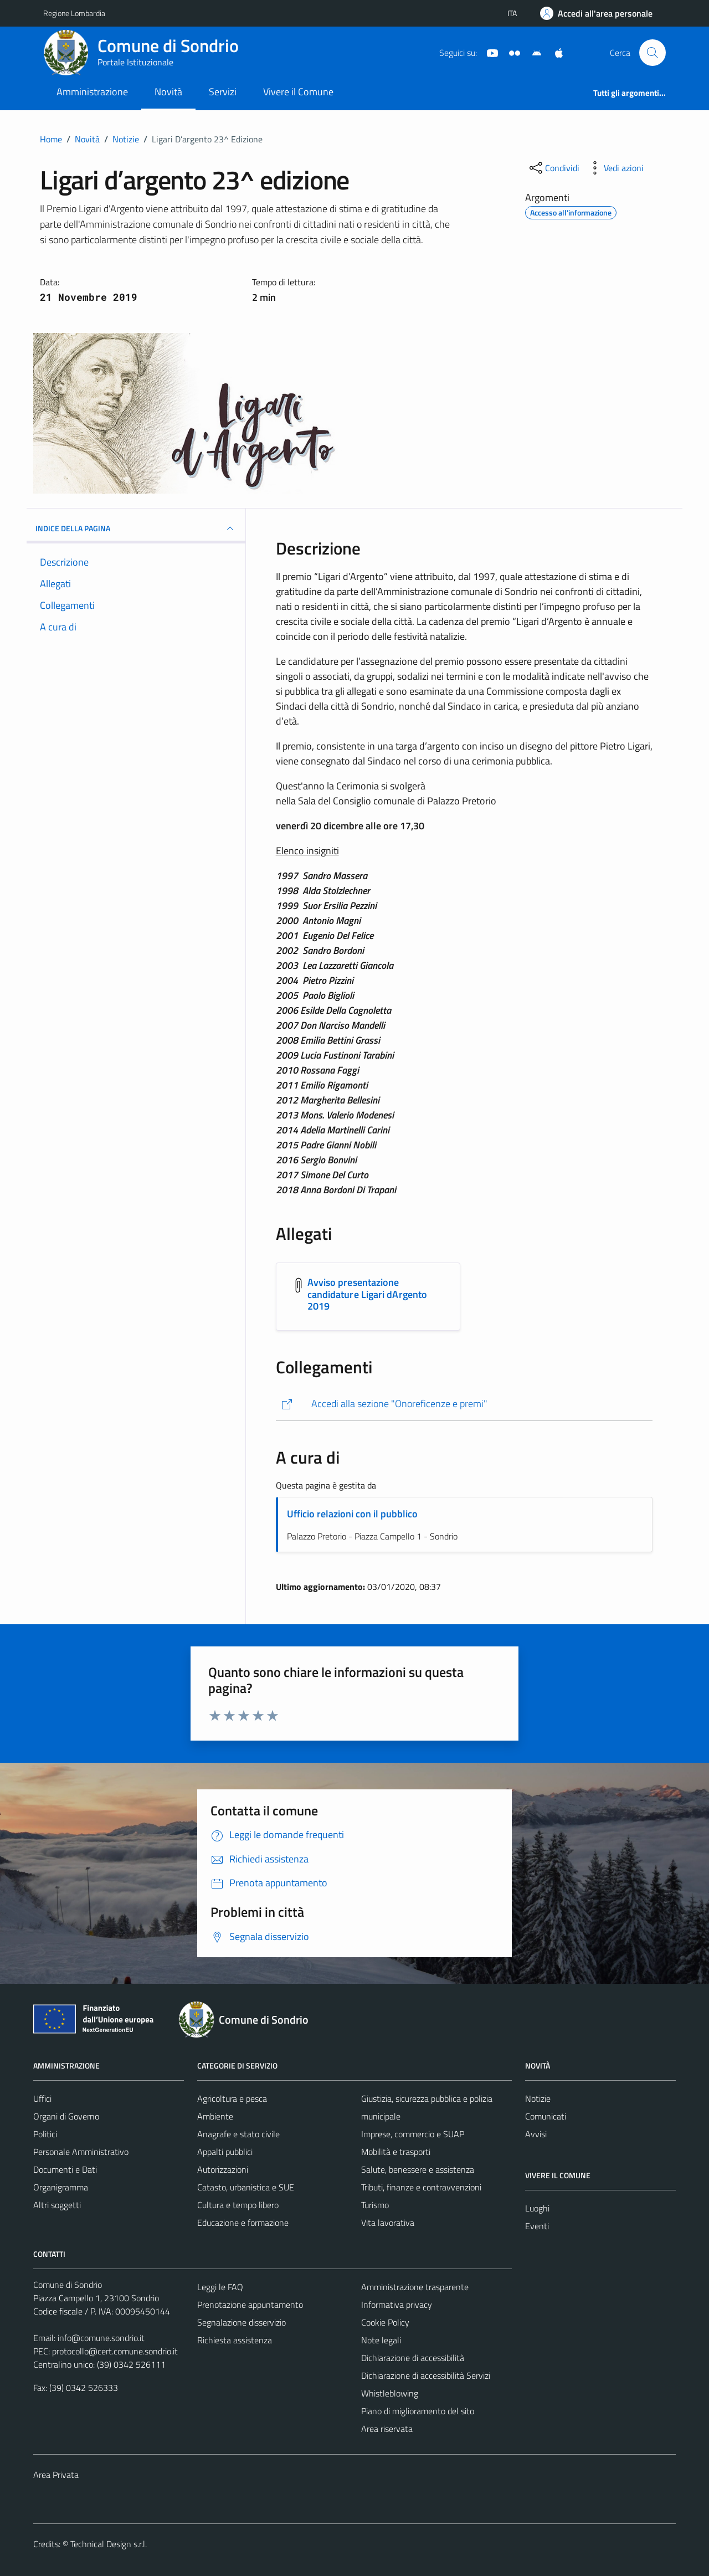 The width and height of the screenshot is (709, 2576). What do you see at coordinates (223, 91) in the screenshot?
I see `Servizi` at bounding box center [223, 91].